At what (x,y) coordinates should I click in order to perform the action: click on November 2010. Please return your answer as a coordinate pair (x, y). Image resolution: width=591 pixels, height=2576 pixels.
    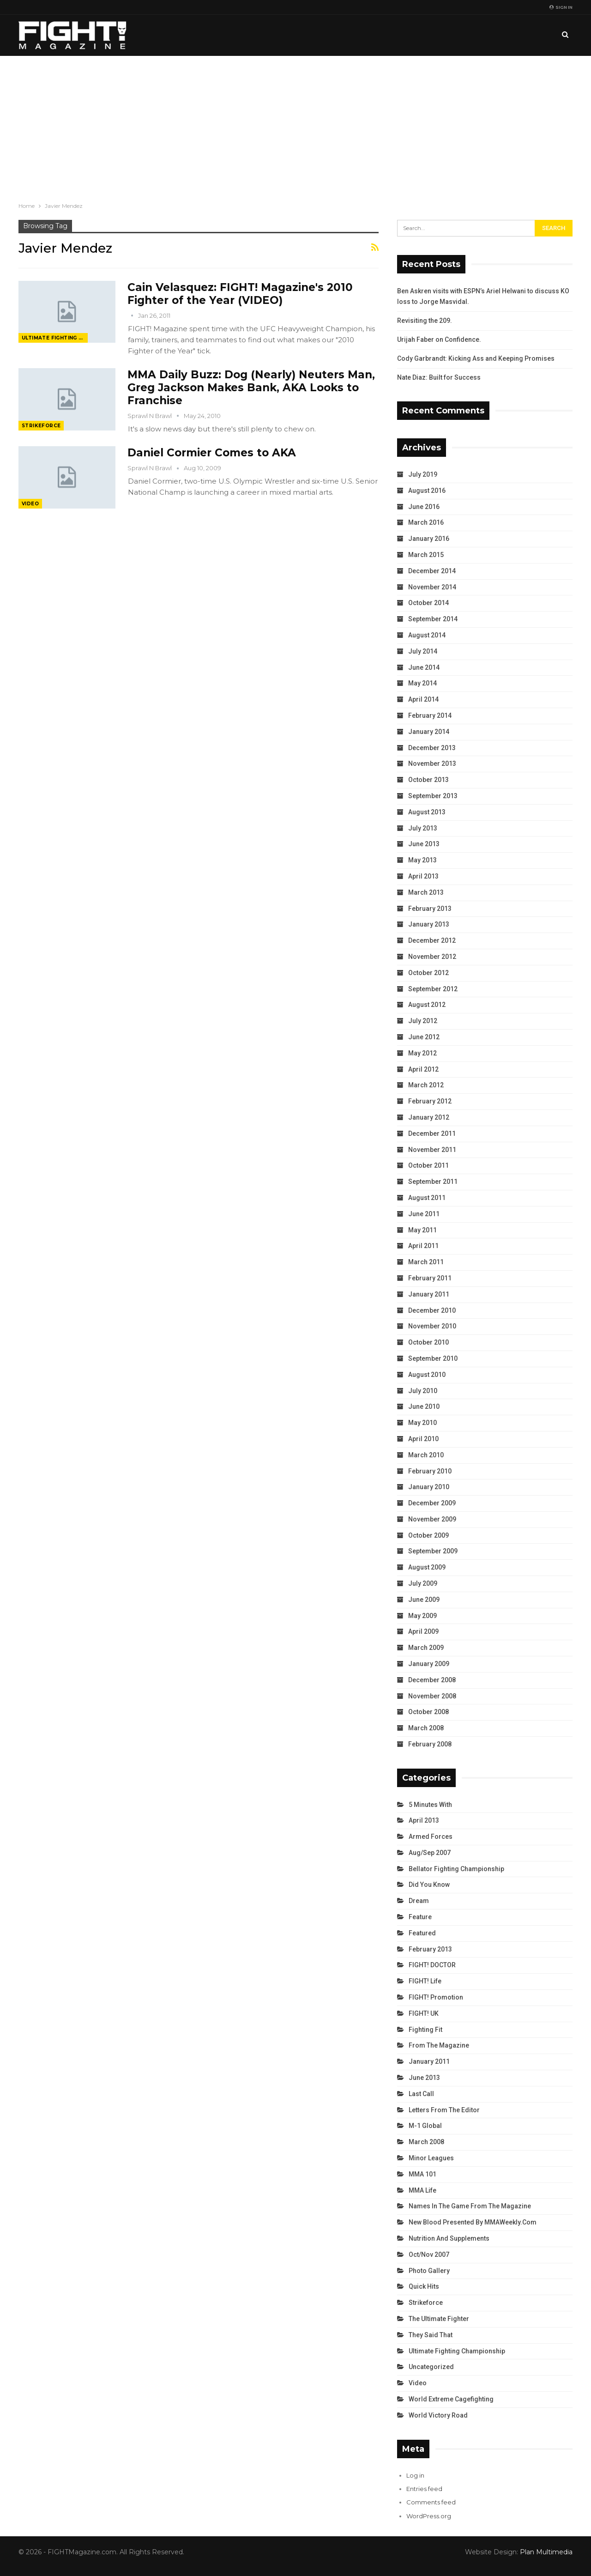
    Looking at the image, I should click on (432, 1326).